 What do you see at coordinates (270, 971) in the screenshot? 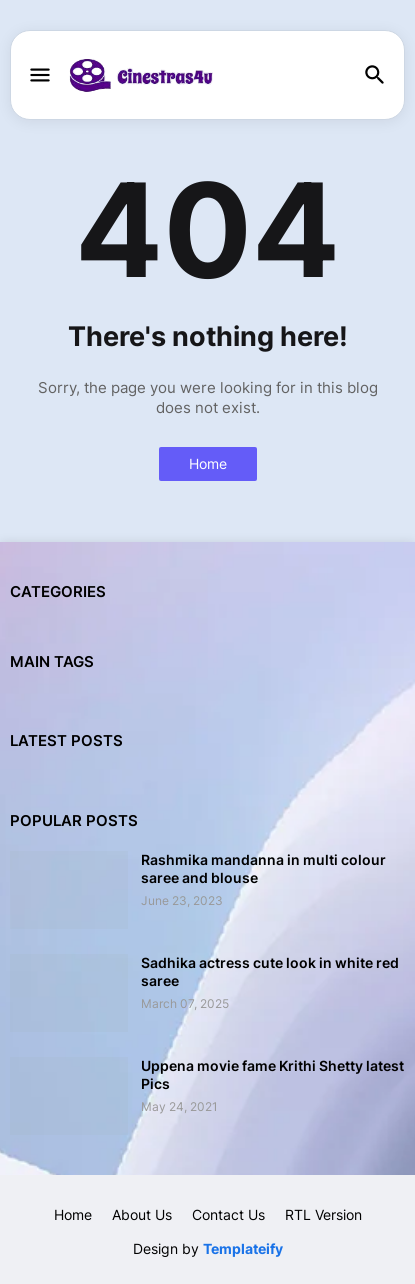
I see `Sadhika actress cute look in white red saree` at bounding box center [270, 971].